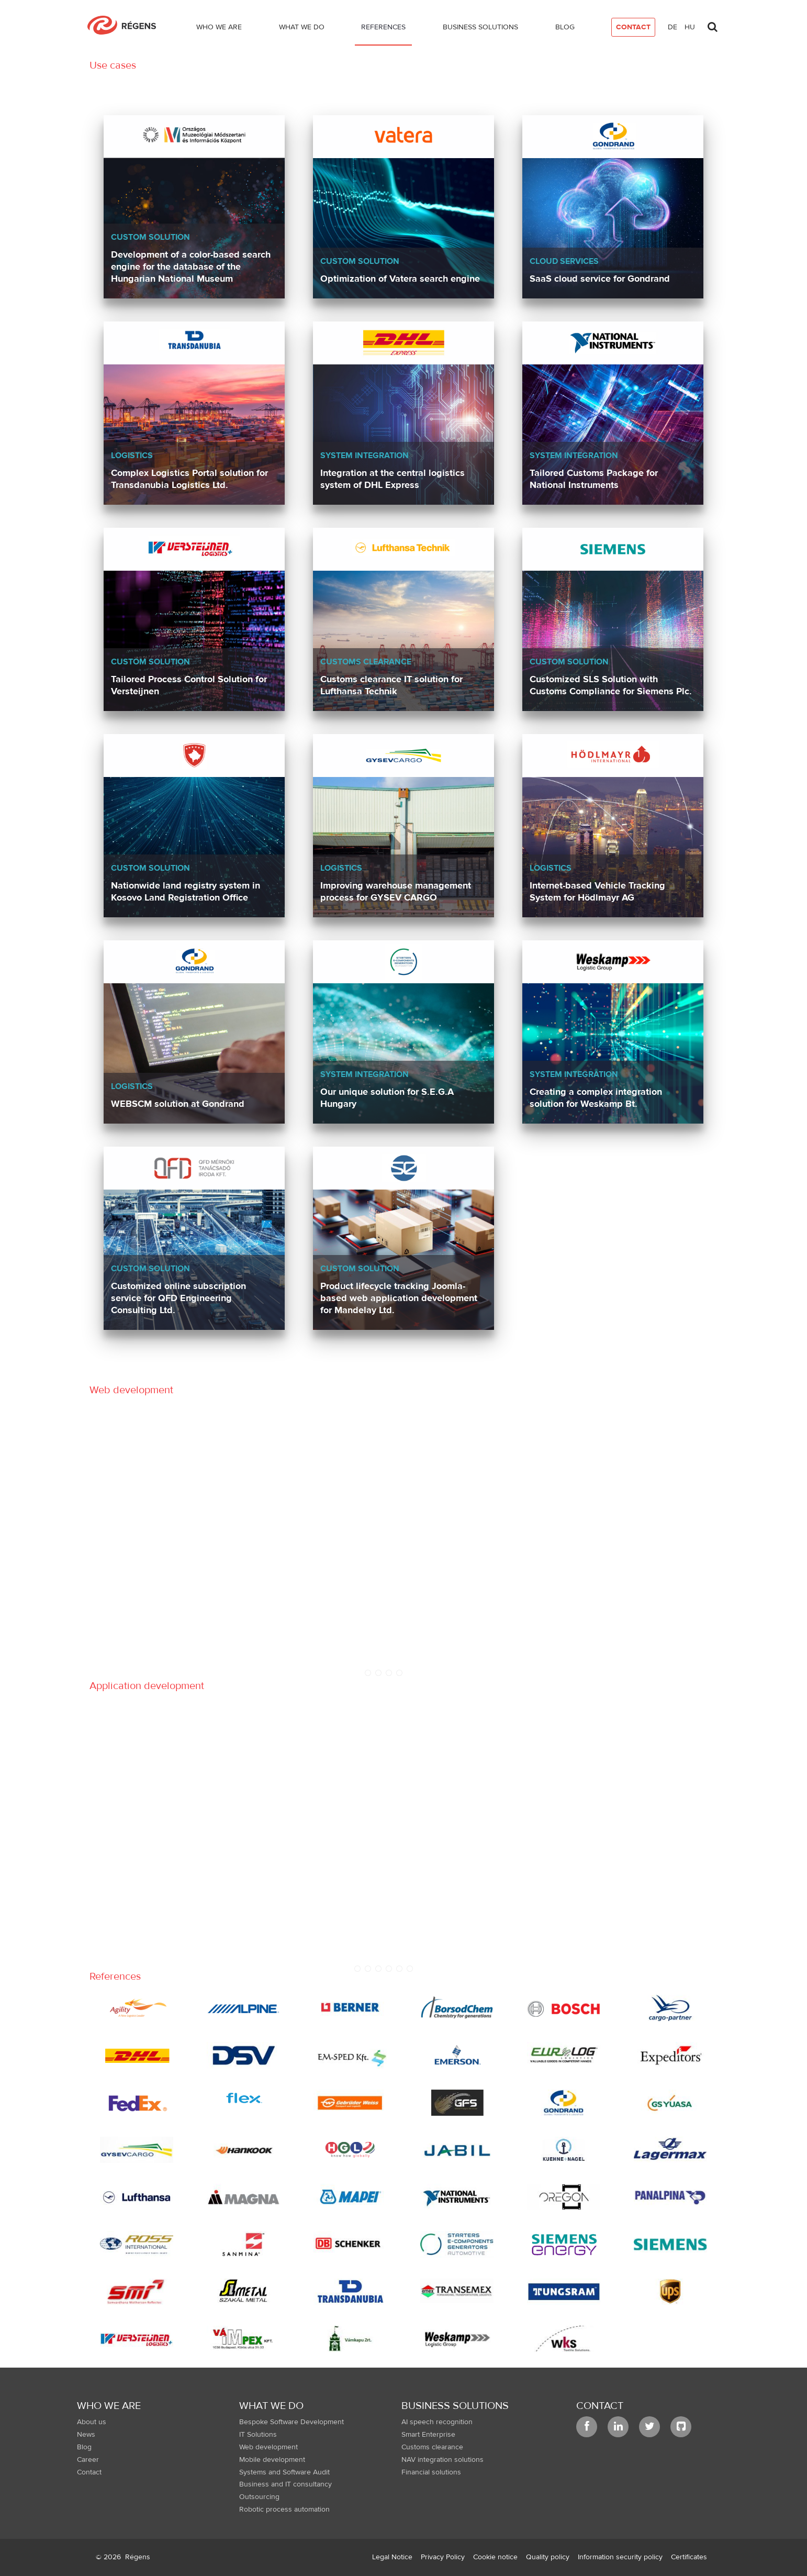 Image resolution: width=807 pixels, height=2576 pixels. What do you see at coordinates (599, 2405) in the screenshot?
I see `Contact` at bounding box center [599, 2405].